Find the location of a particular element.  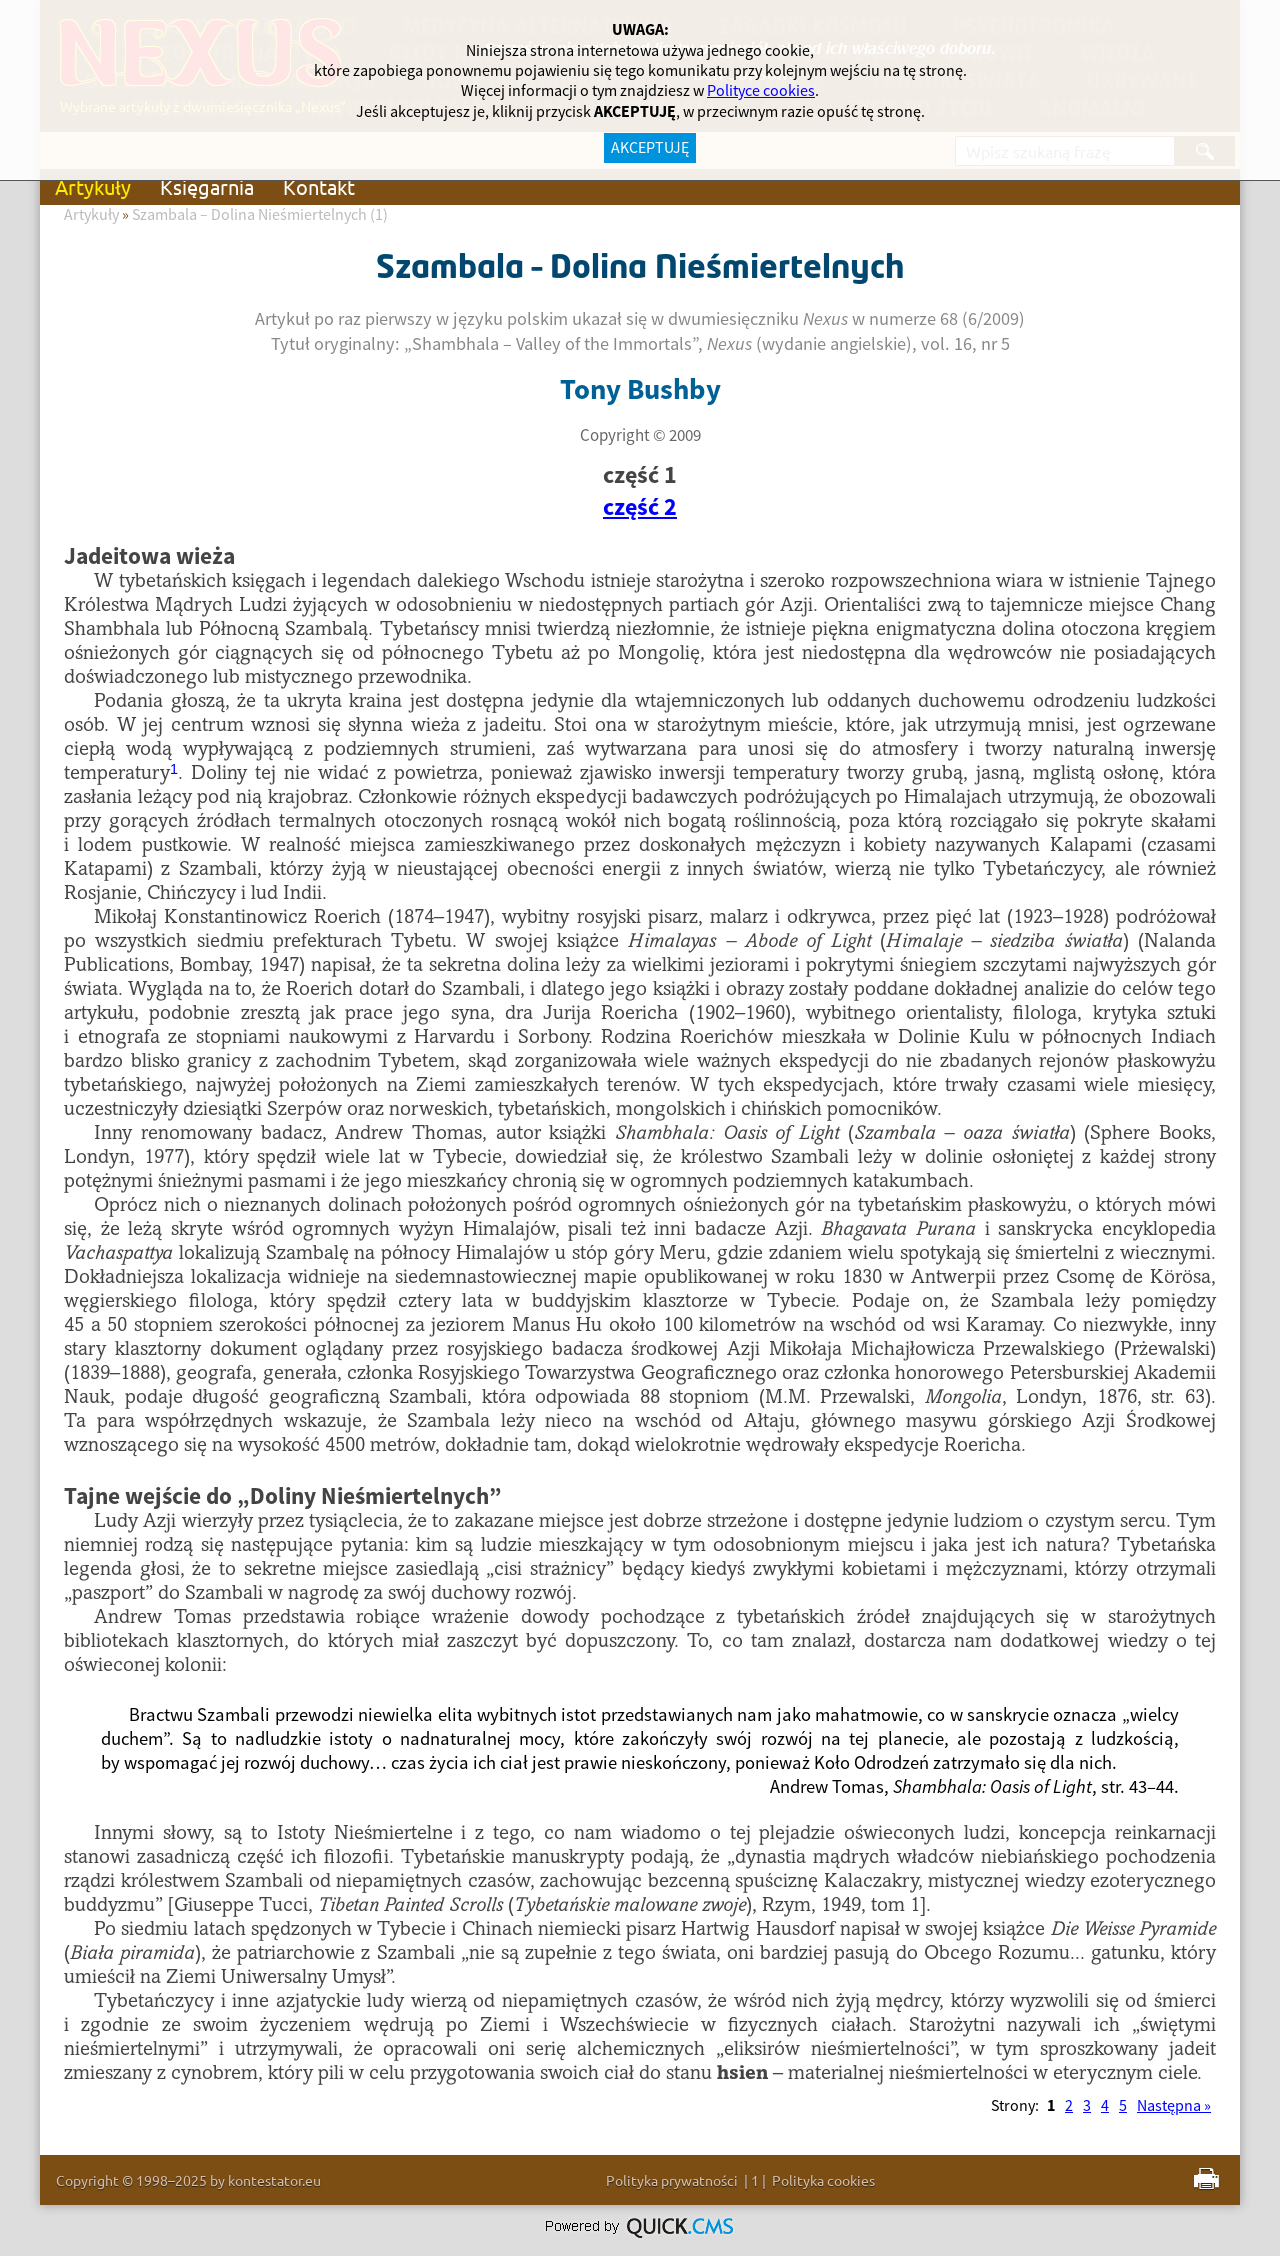

część 2 is located at coordinates (640, 508).